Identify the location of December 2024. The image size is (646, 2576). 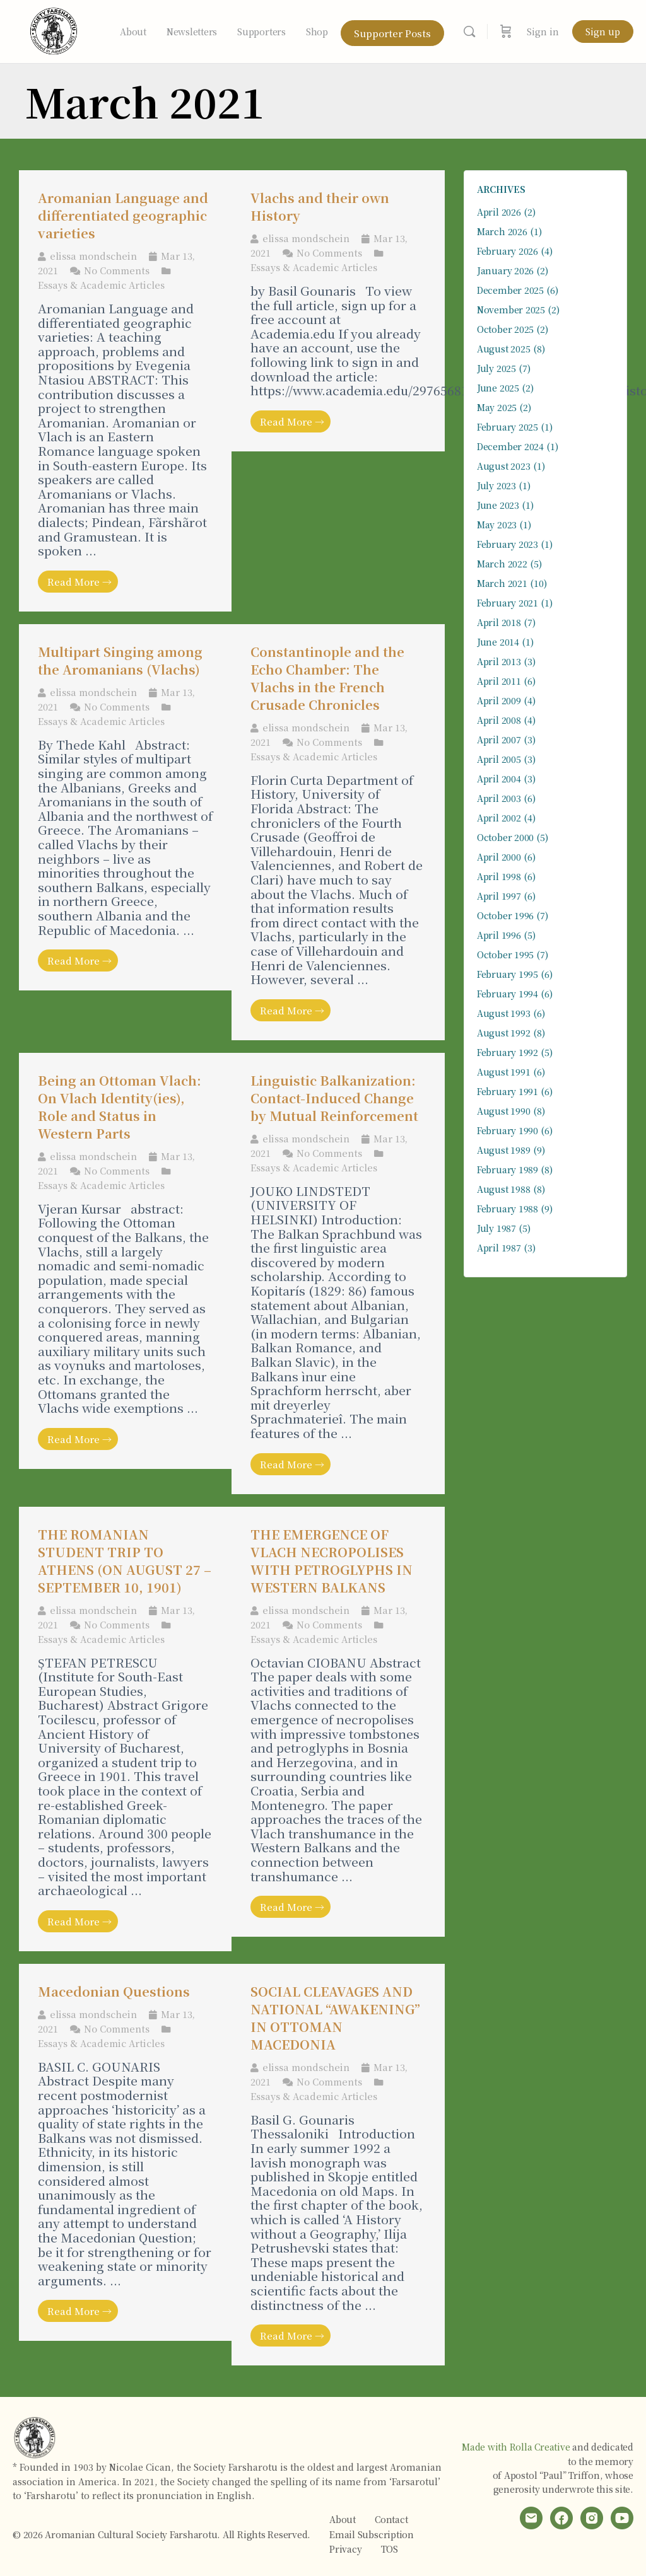
(510, 446).